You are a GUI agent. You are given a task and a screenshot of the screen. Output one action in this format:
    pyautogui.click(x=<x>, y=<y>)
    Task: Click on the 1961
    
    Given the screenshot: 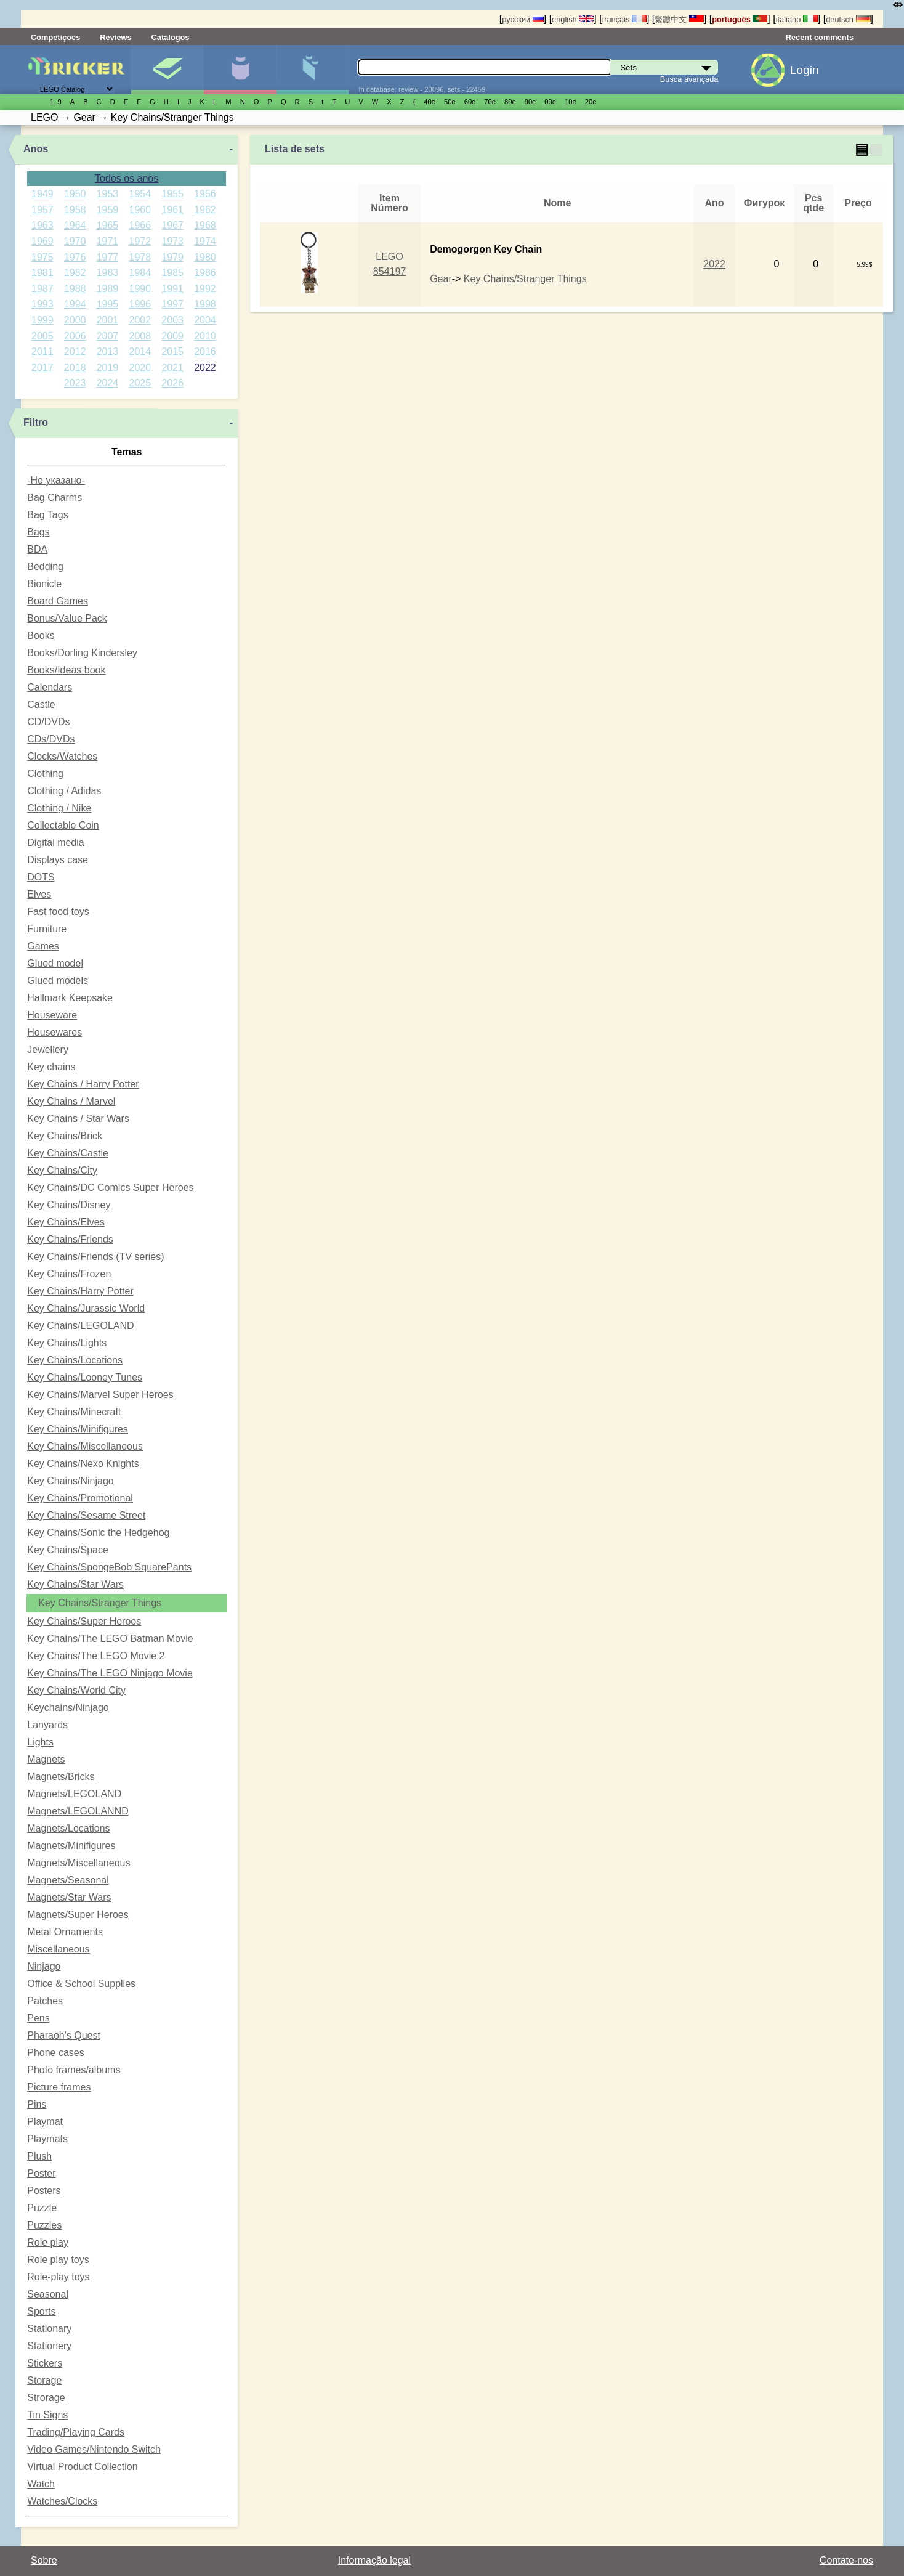 What is the action you would take?
    pyautogui.click(x=172, y=210)
    